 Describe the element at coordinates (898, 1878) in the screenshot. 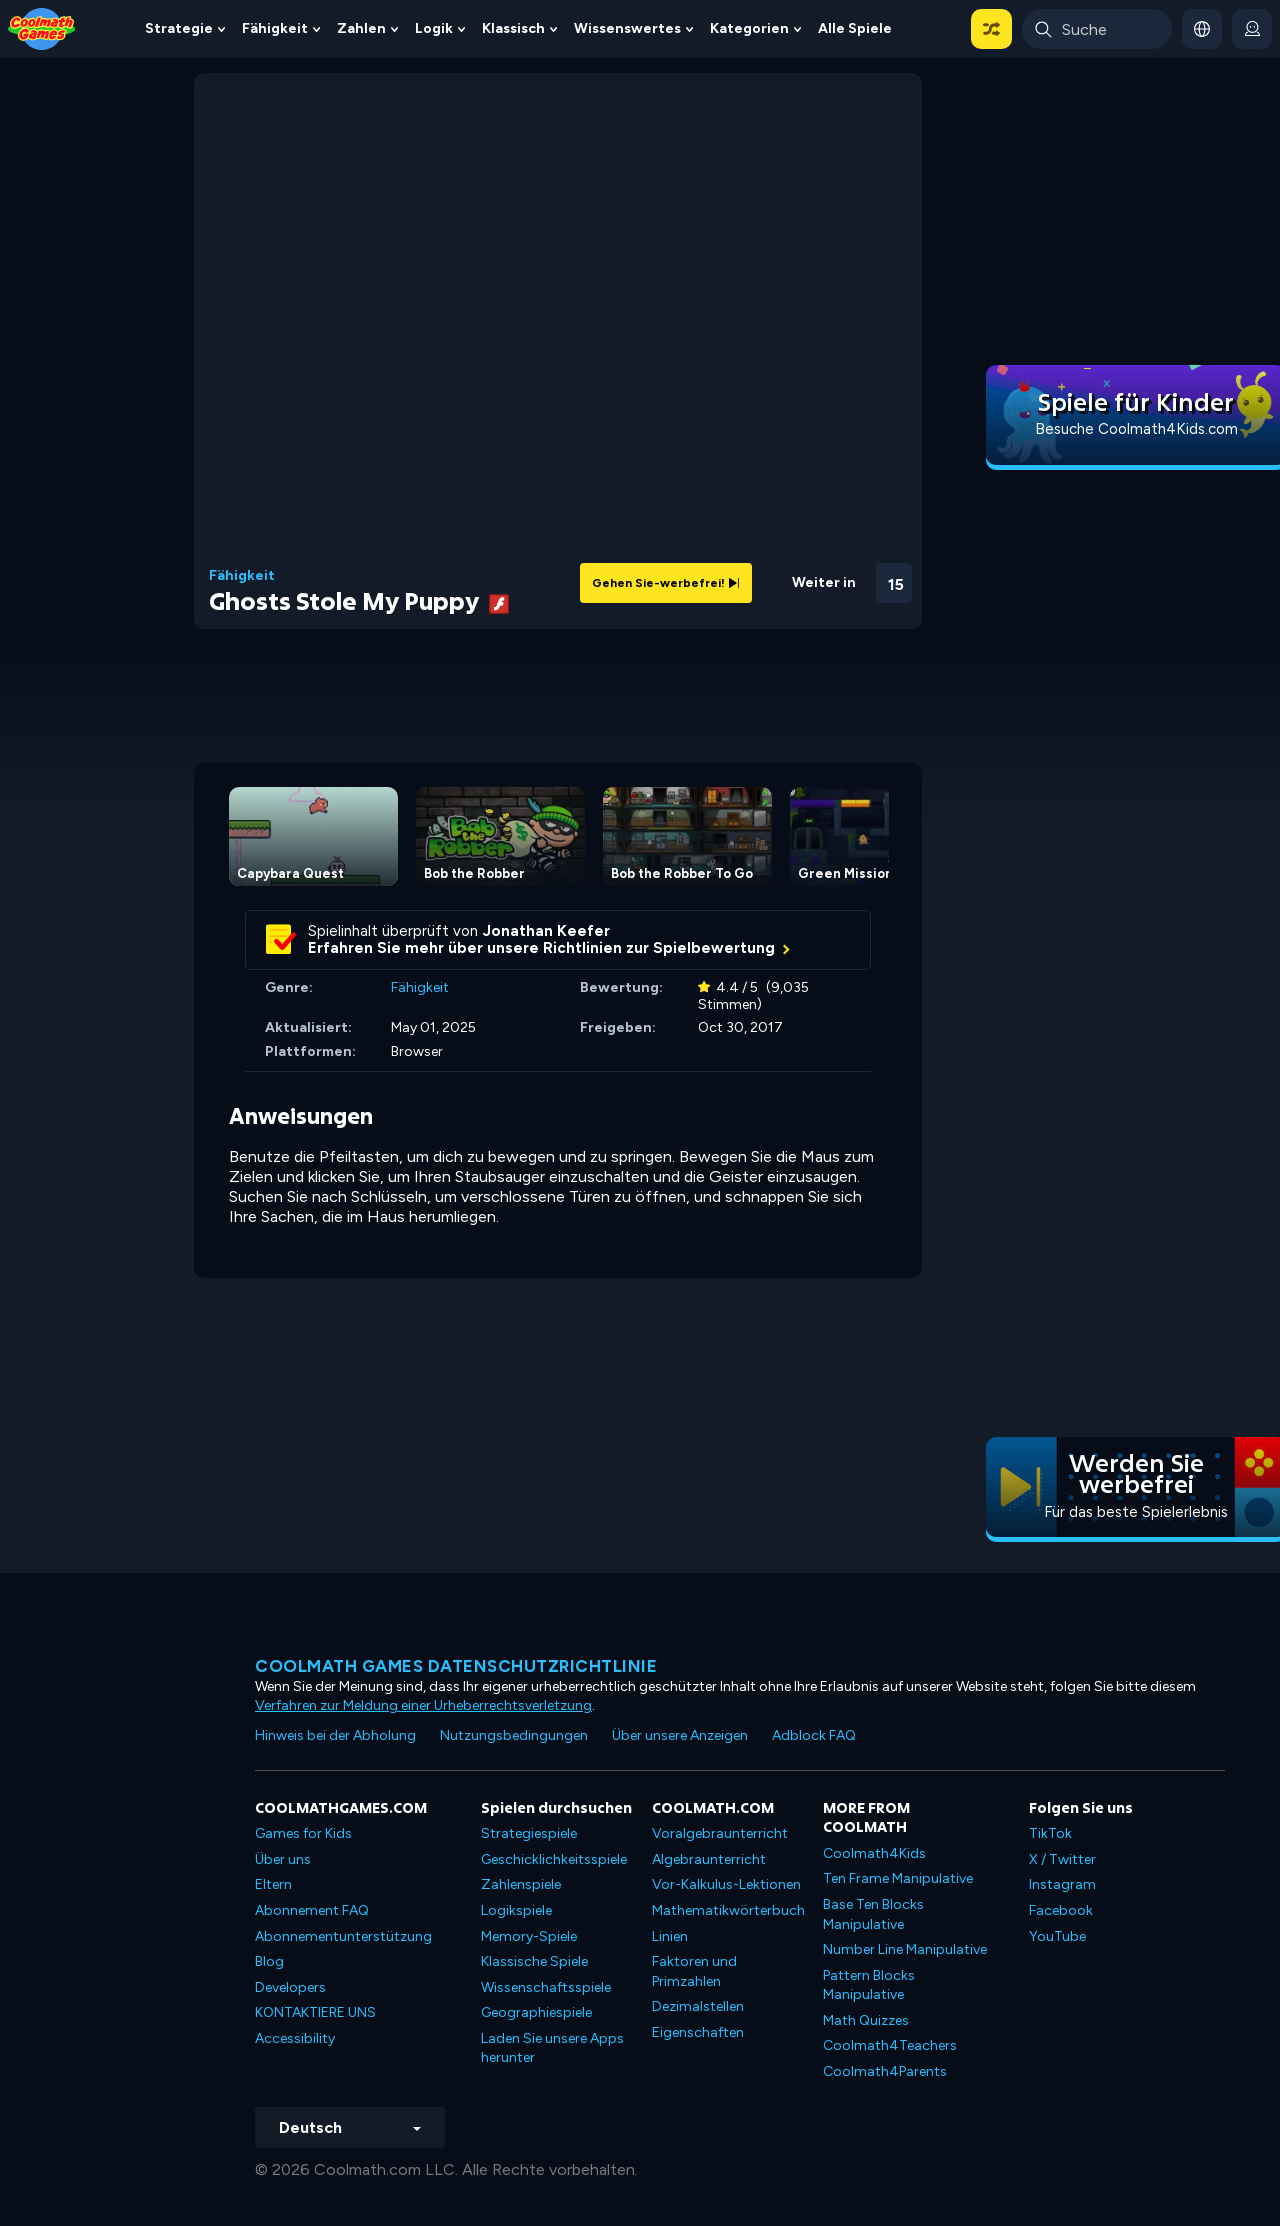

I see `Ten Frame Manipulative` at that location.